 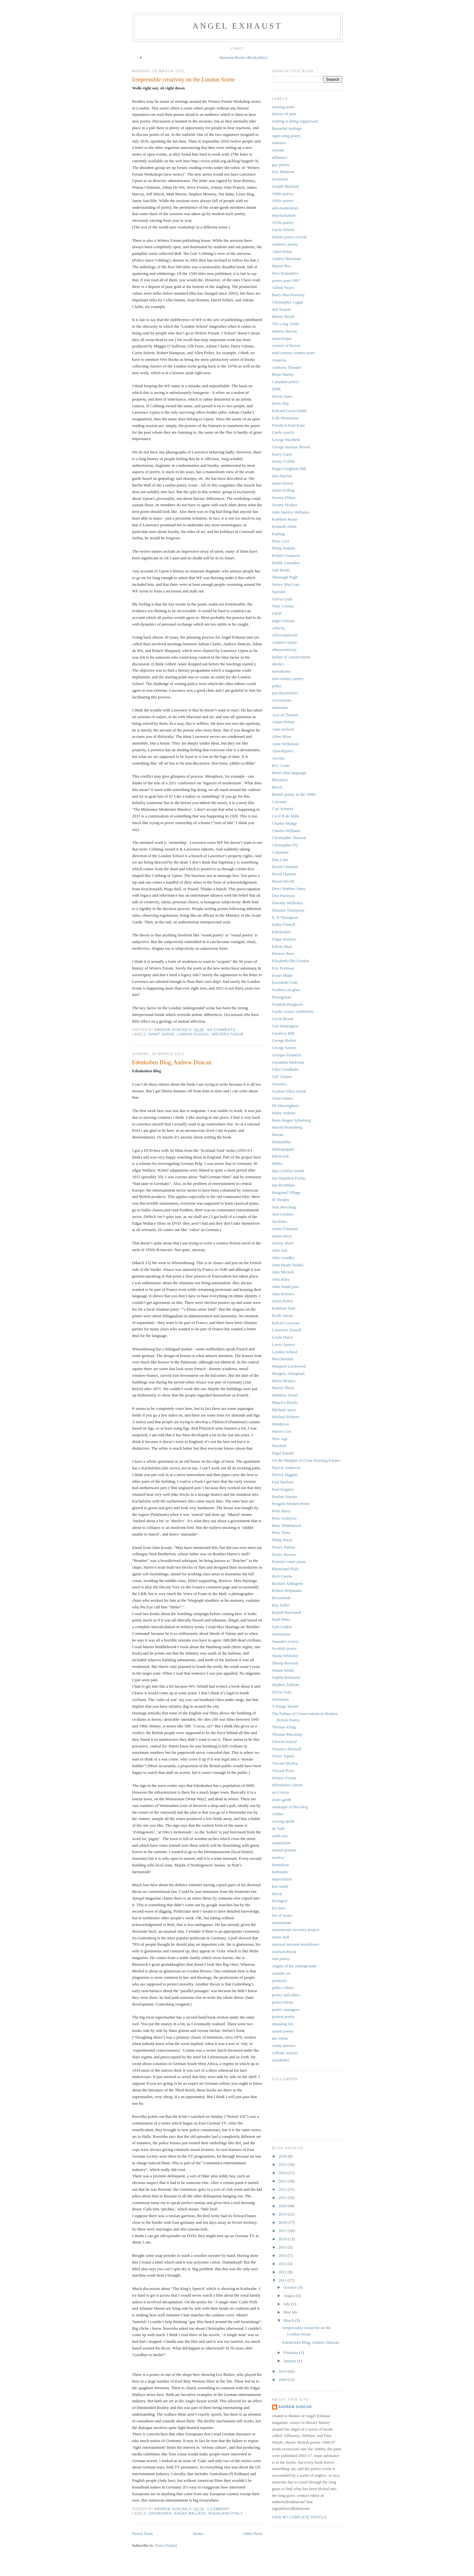 I want to click on George Szirtes, so click(x=284, y=1047).